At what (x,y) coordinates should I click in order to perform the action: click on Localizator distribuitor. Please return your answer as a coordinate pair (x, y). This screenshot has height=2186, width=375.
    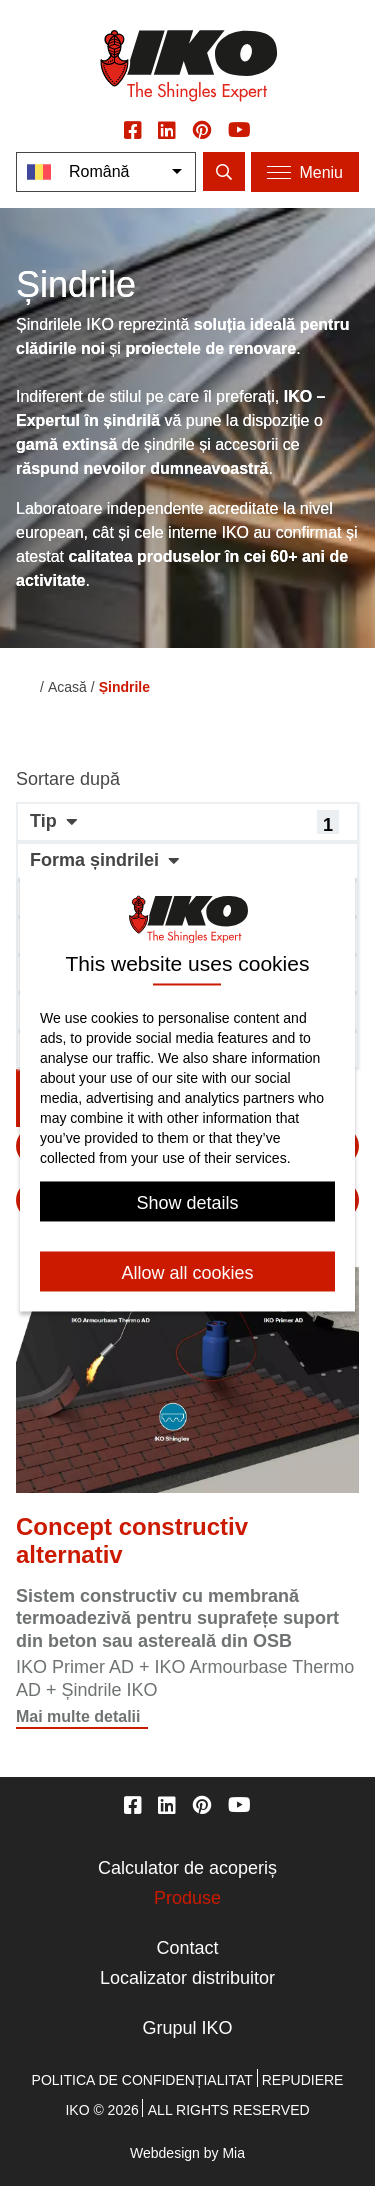
    Looking at the image, I should click on (187, 1978).